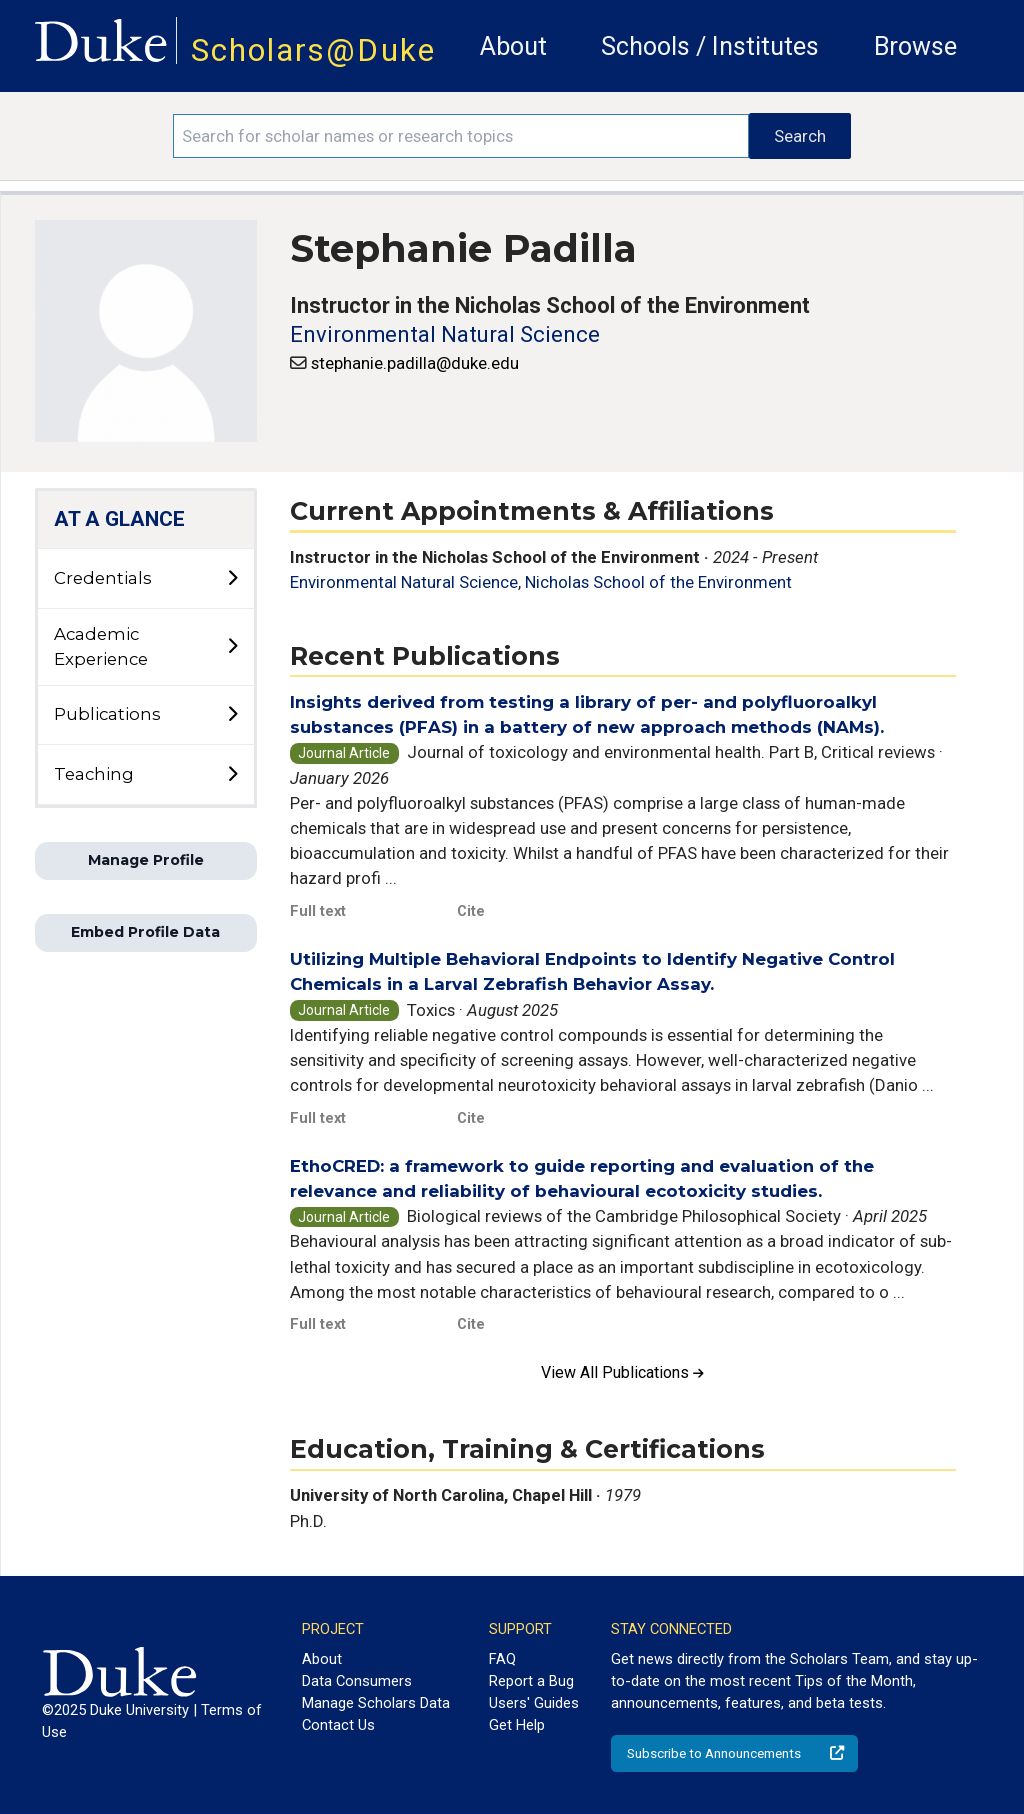 This screenshot has width=1024, height=1814. What do you see at coordinates (445, 334) in the screenshot?
I see `Environmental Natural Science` at bounding box center [445, 334].